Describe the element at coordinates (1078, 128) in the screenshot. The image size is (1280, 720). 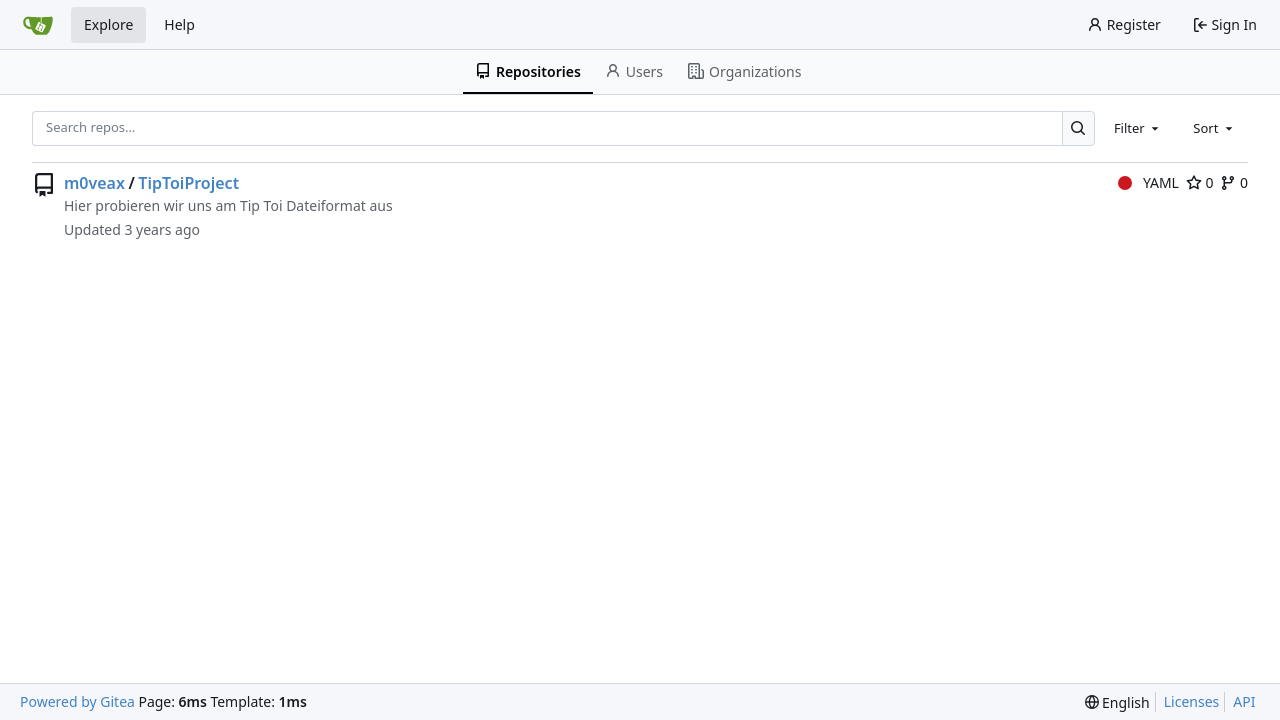
I see `[Search…]` at that location.